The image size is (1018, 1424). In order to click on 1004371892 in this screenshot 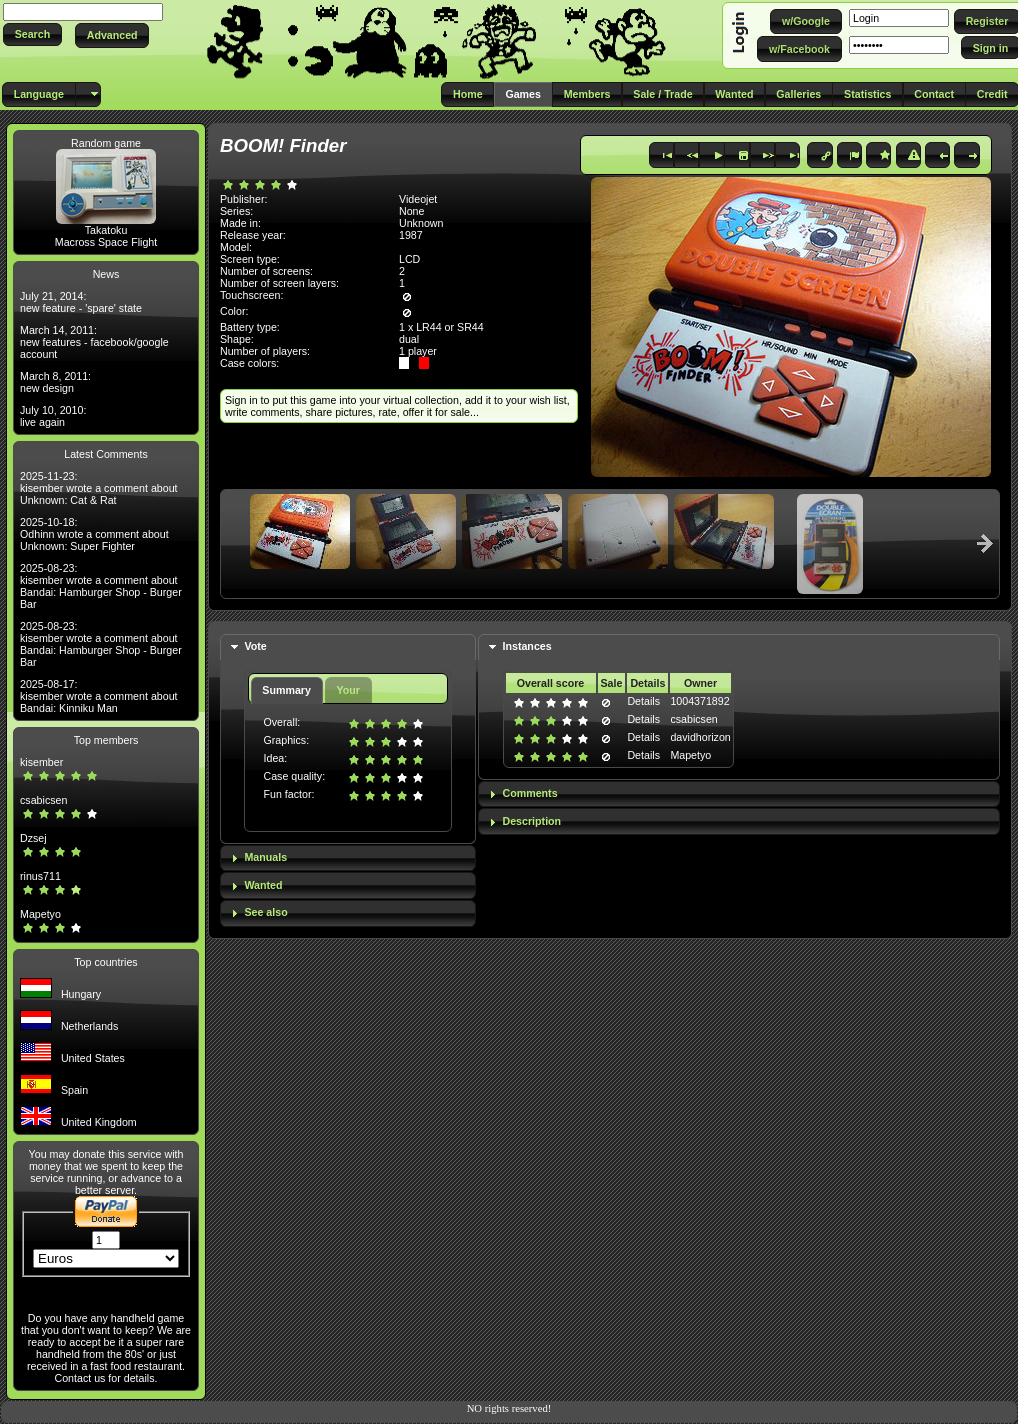, I will do `click(699, 701)`.